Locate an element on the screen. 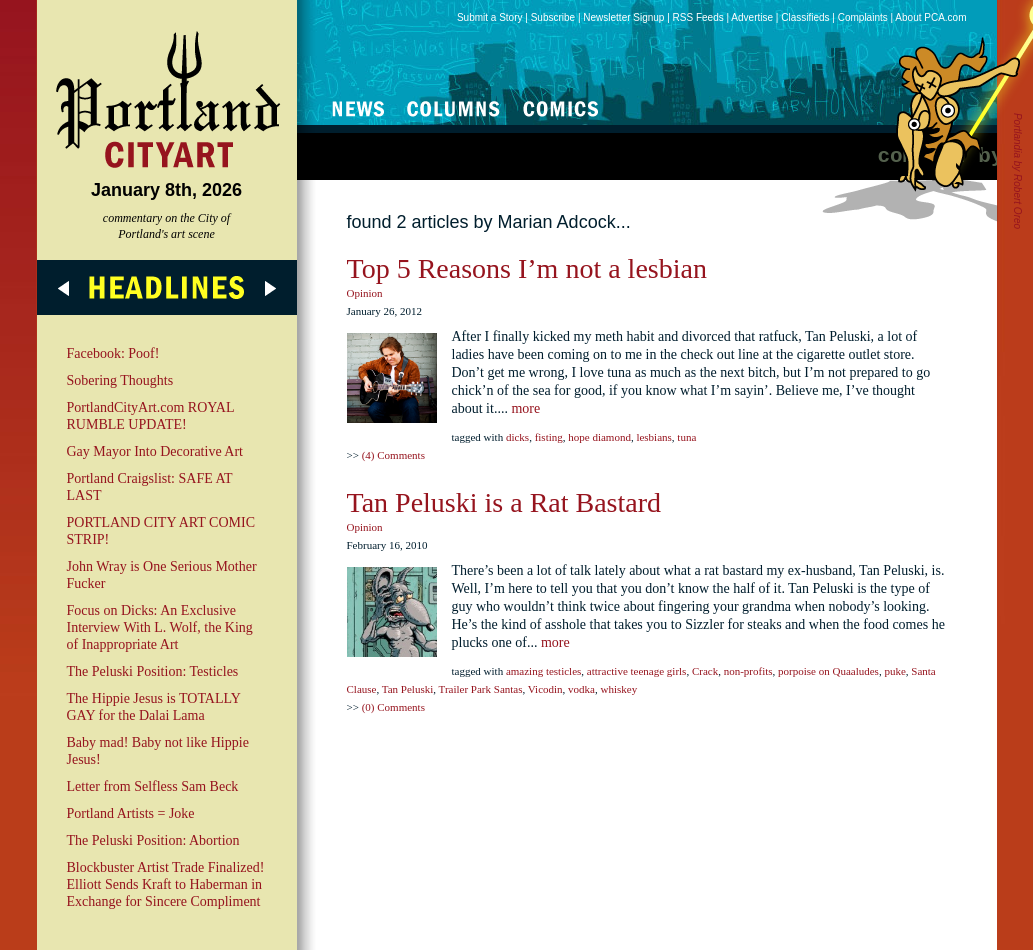 The image size is (1033, 950). About PCA.com is located at coordinates (930, 17).